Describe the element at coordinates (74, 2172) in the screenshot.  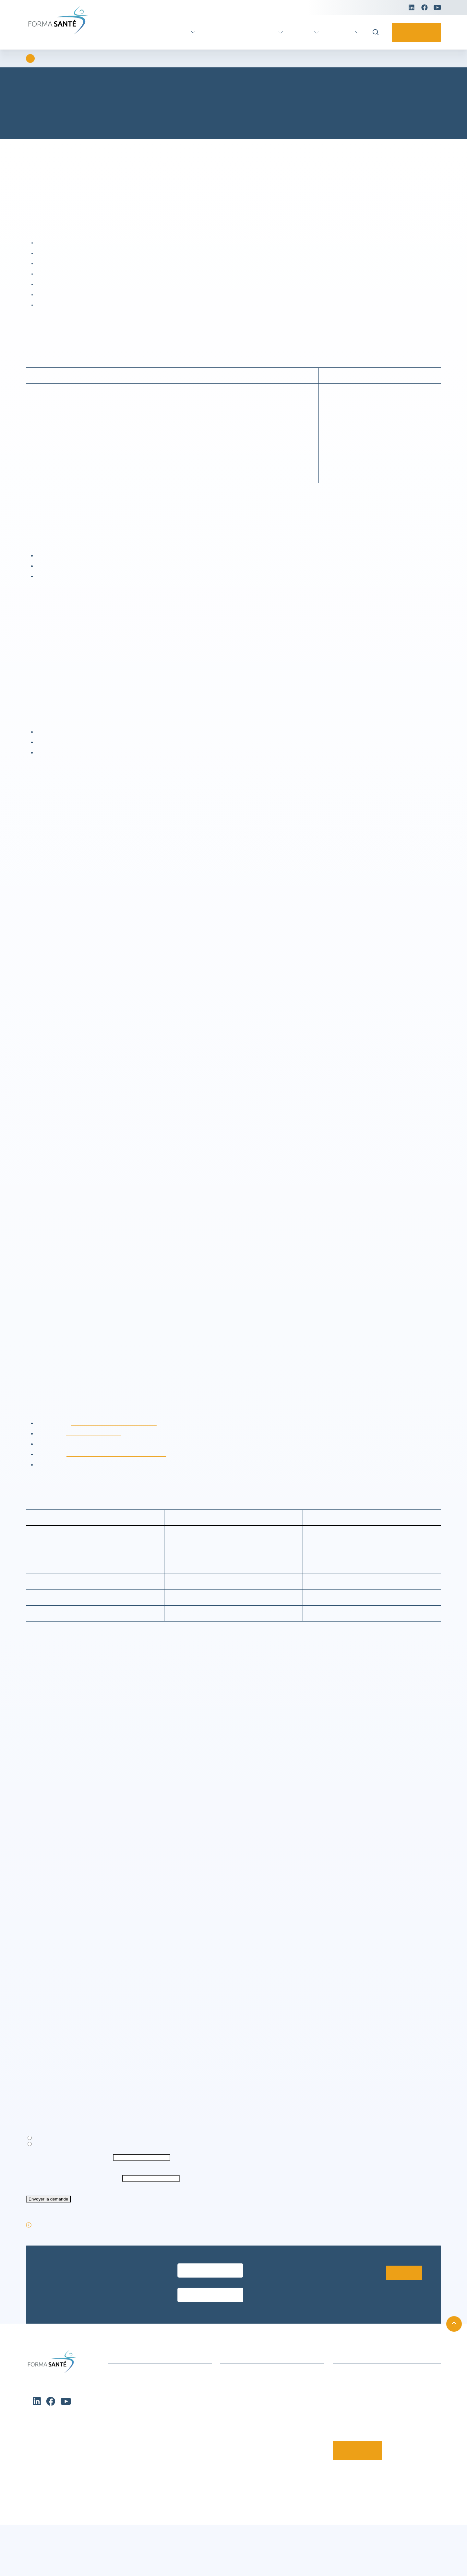
I see `Exporter mes données personnelles` at that location.